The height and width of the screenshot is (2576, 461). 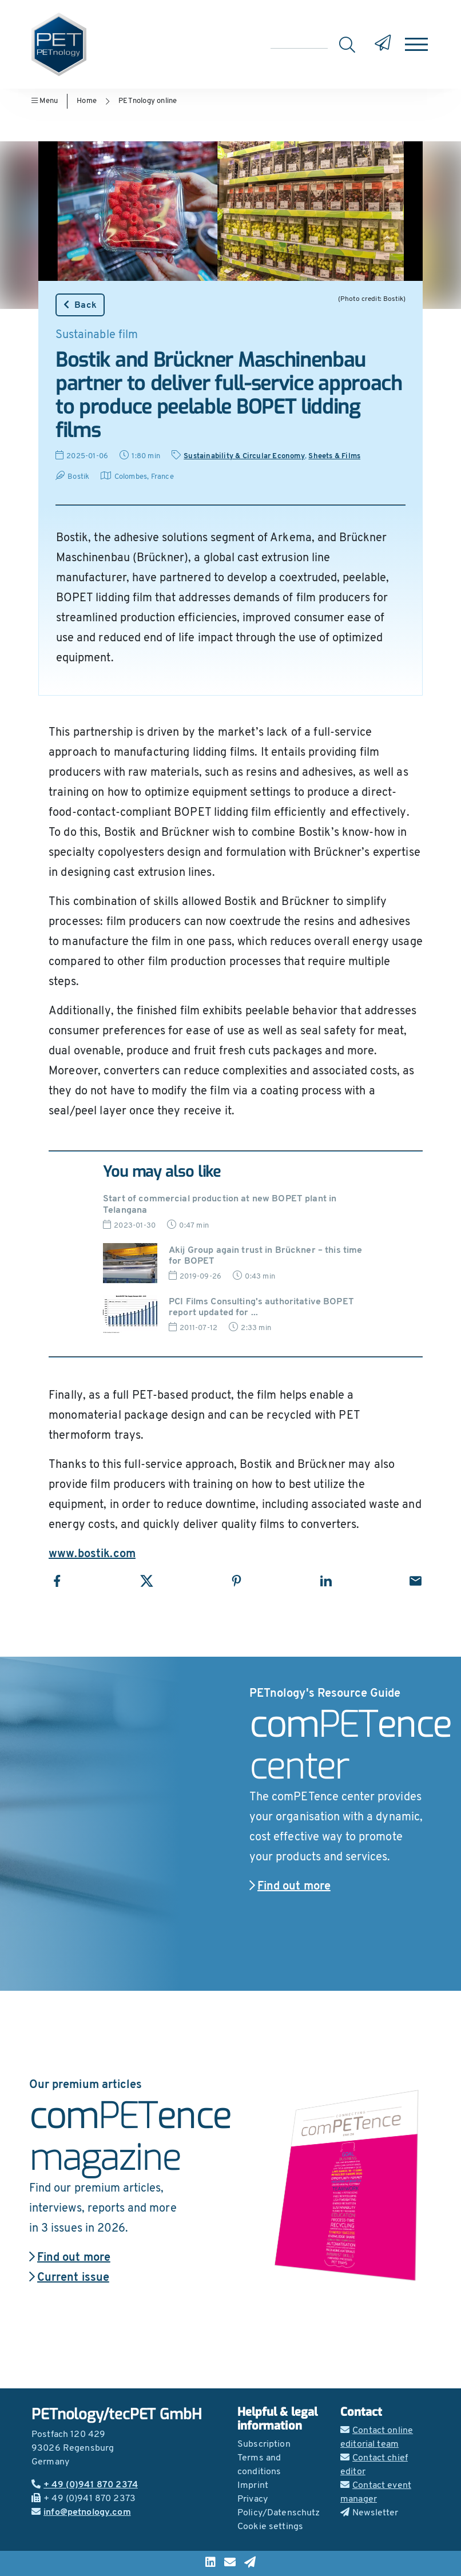 I want to click on Subscription, so click(x=264, y=2444).